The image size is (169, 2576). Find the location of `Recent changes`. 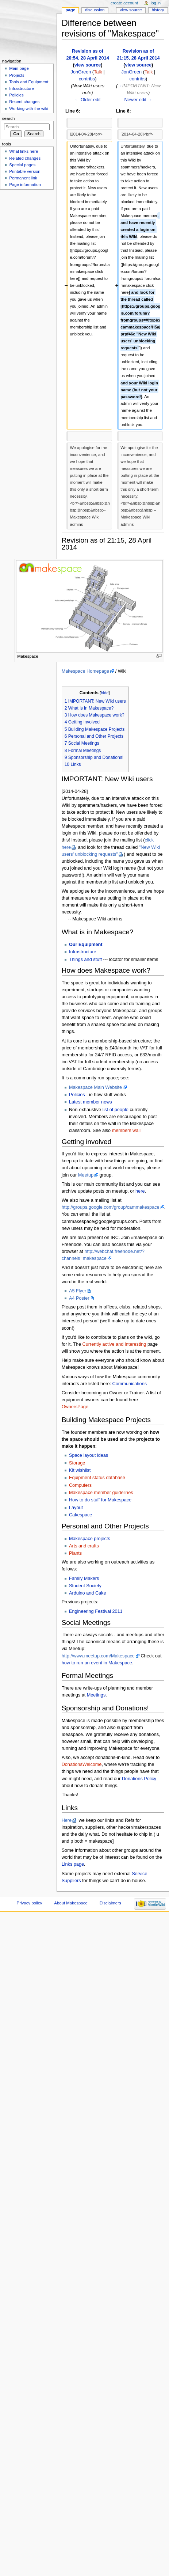

Recent changes is located at coordinates (24, 101).